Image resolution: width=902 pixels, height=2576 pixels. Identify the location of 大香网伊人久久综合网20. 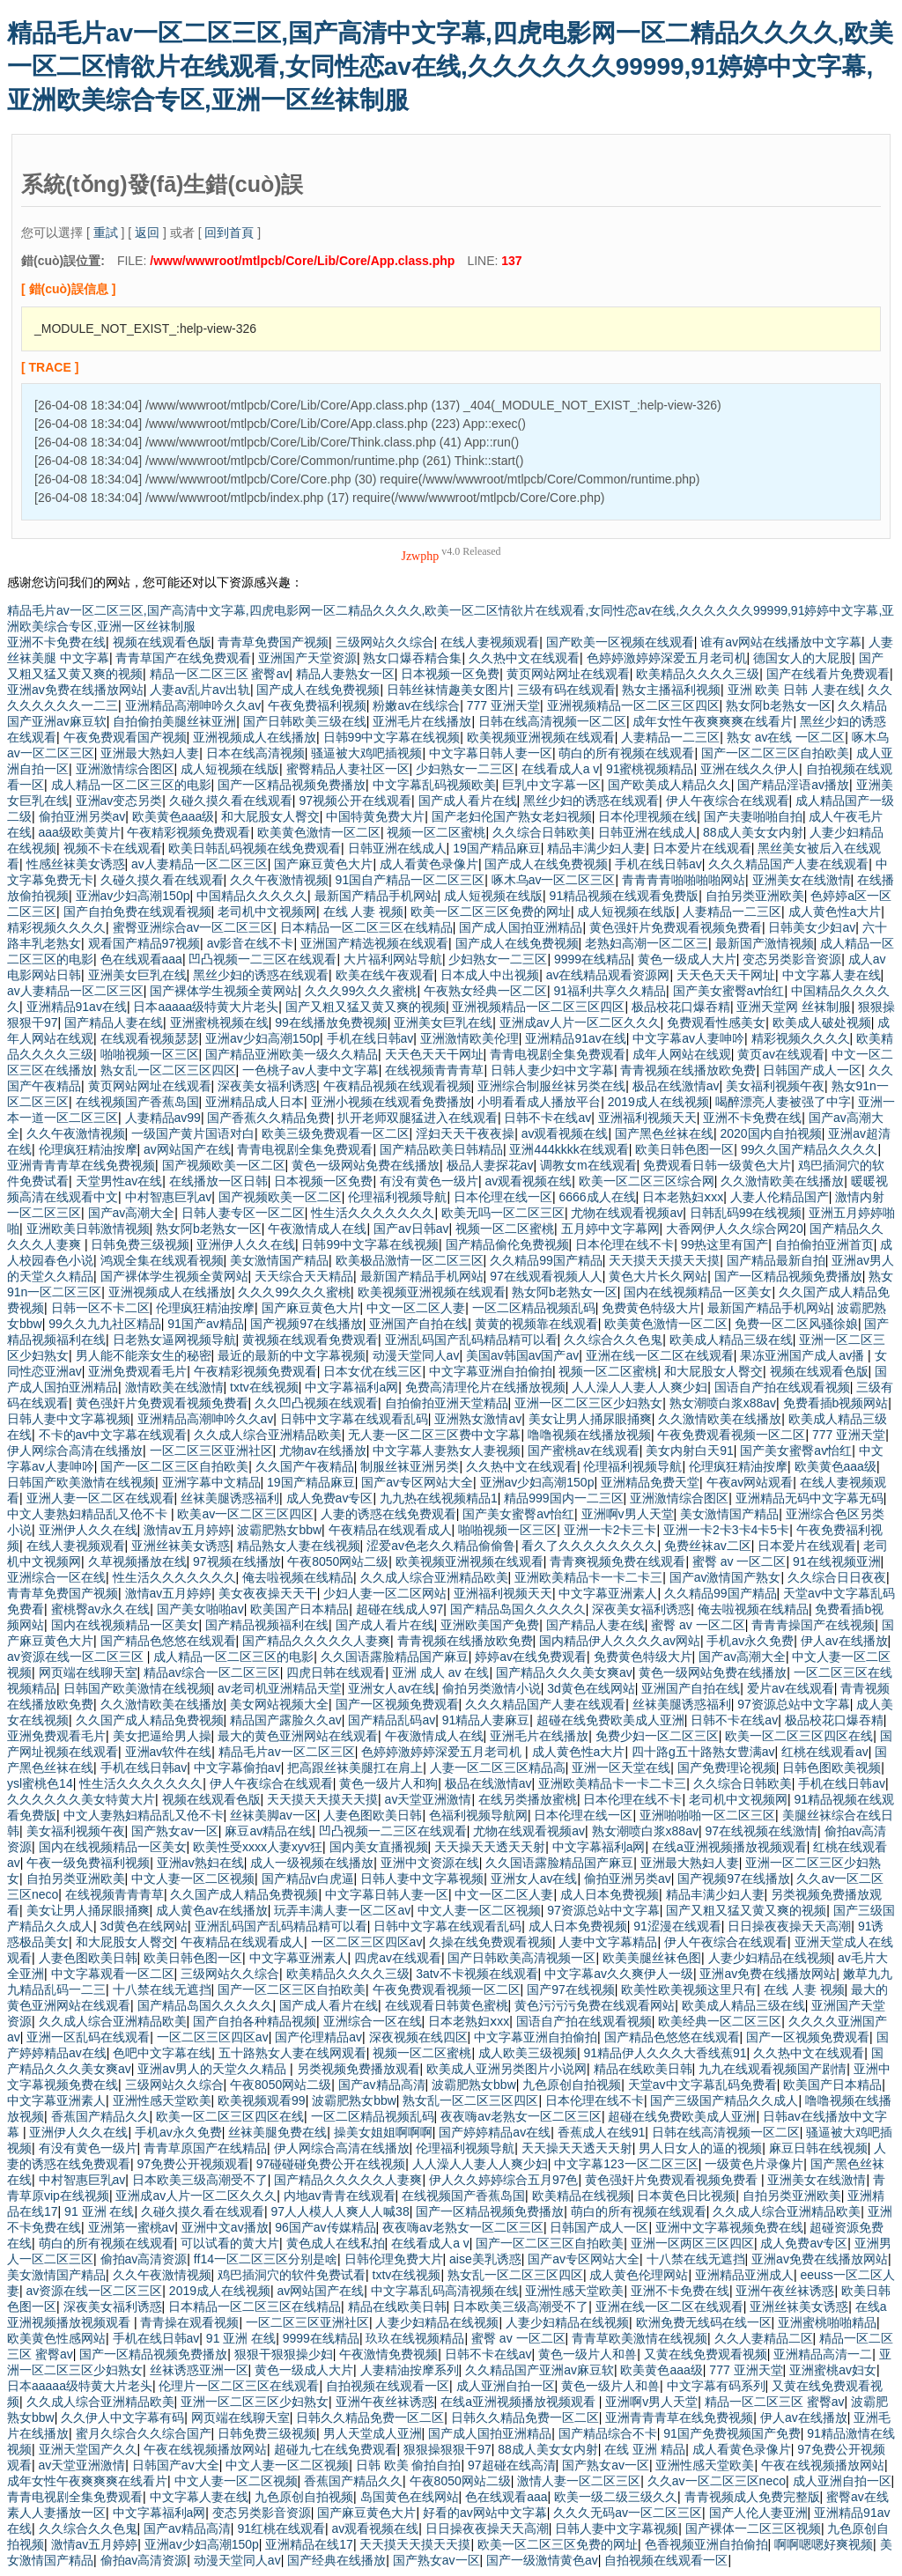
(734, 1229).